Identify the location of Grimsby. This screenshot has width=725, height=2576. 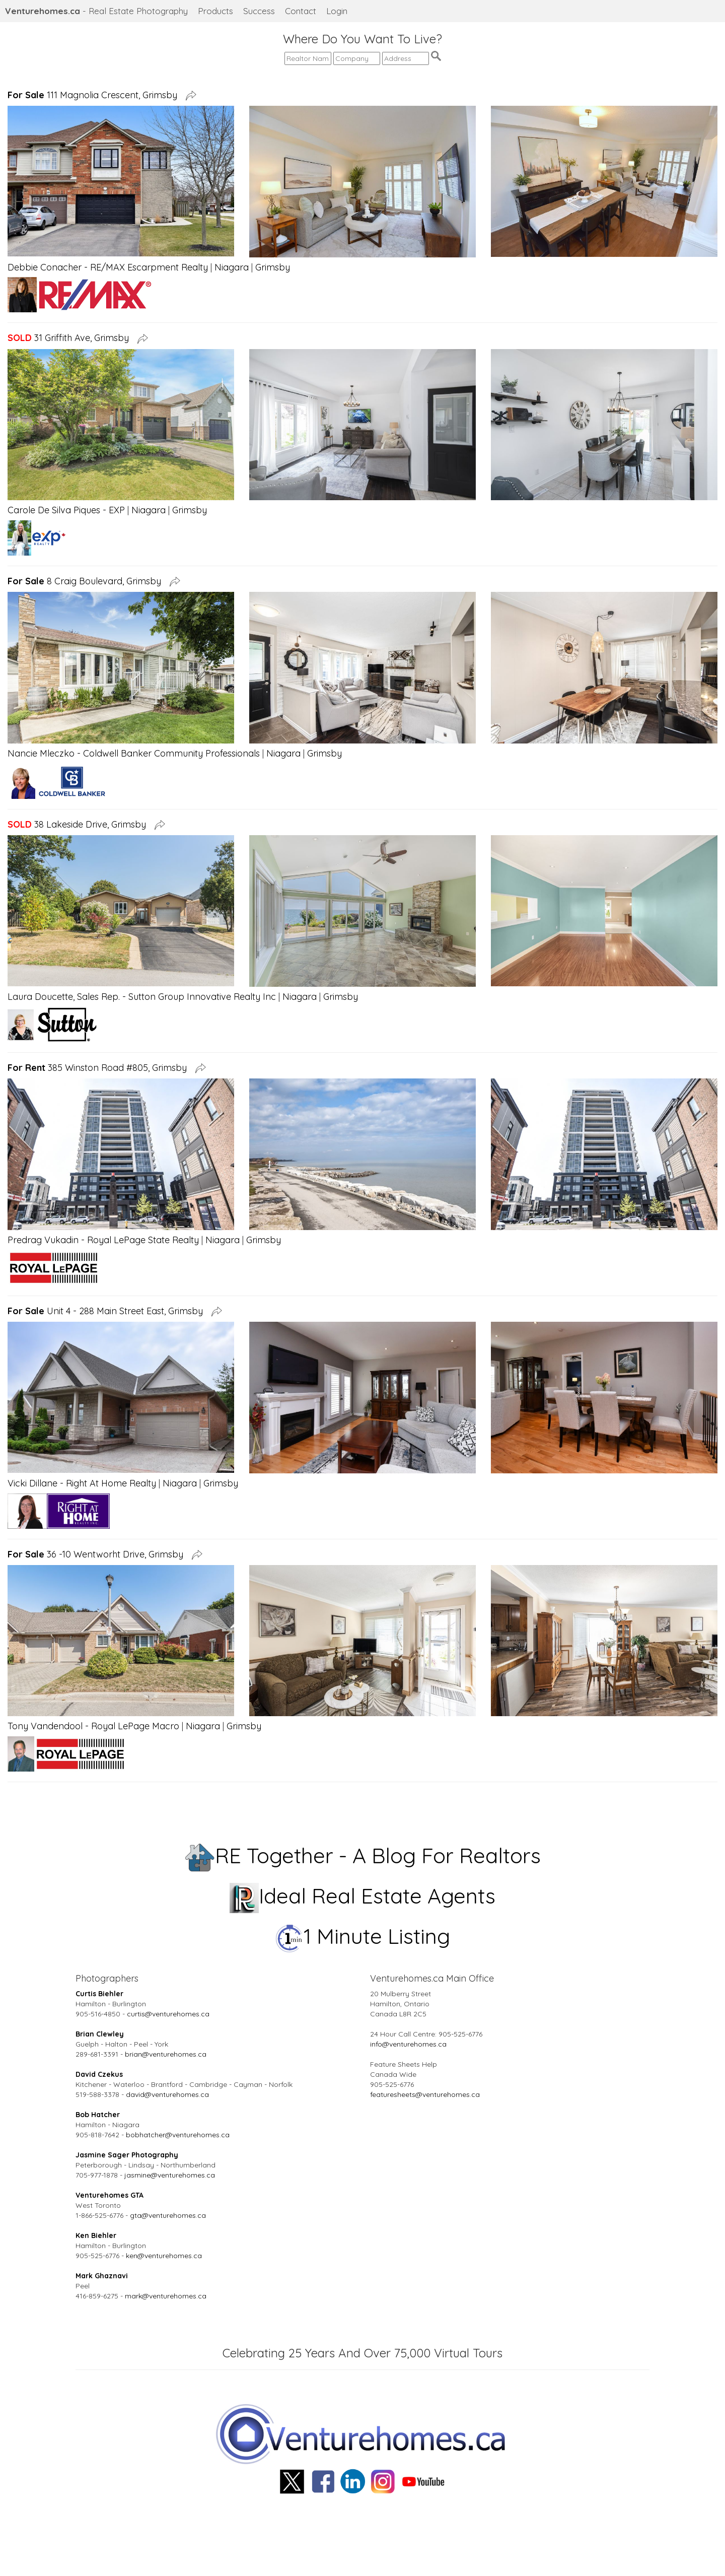
(272, 267).